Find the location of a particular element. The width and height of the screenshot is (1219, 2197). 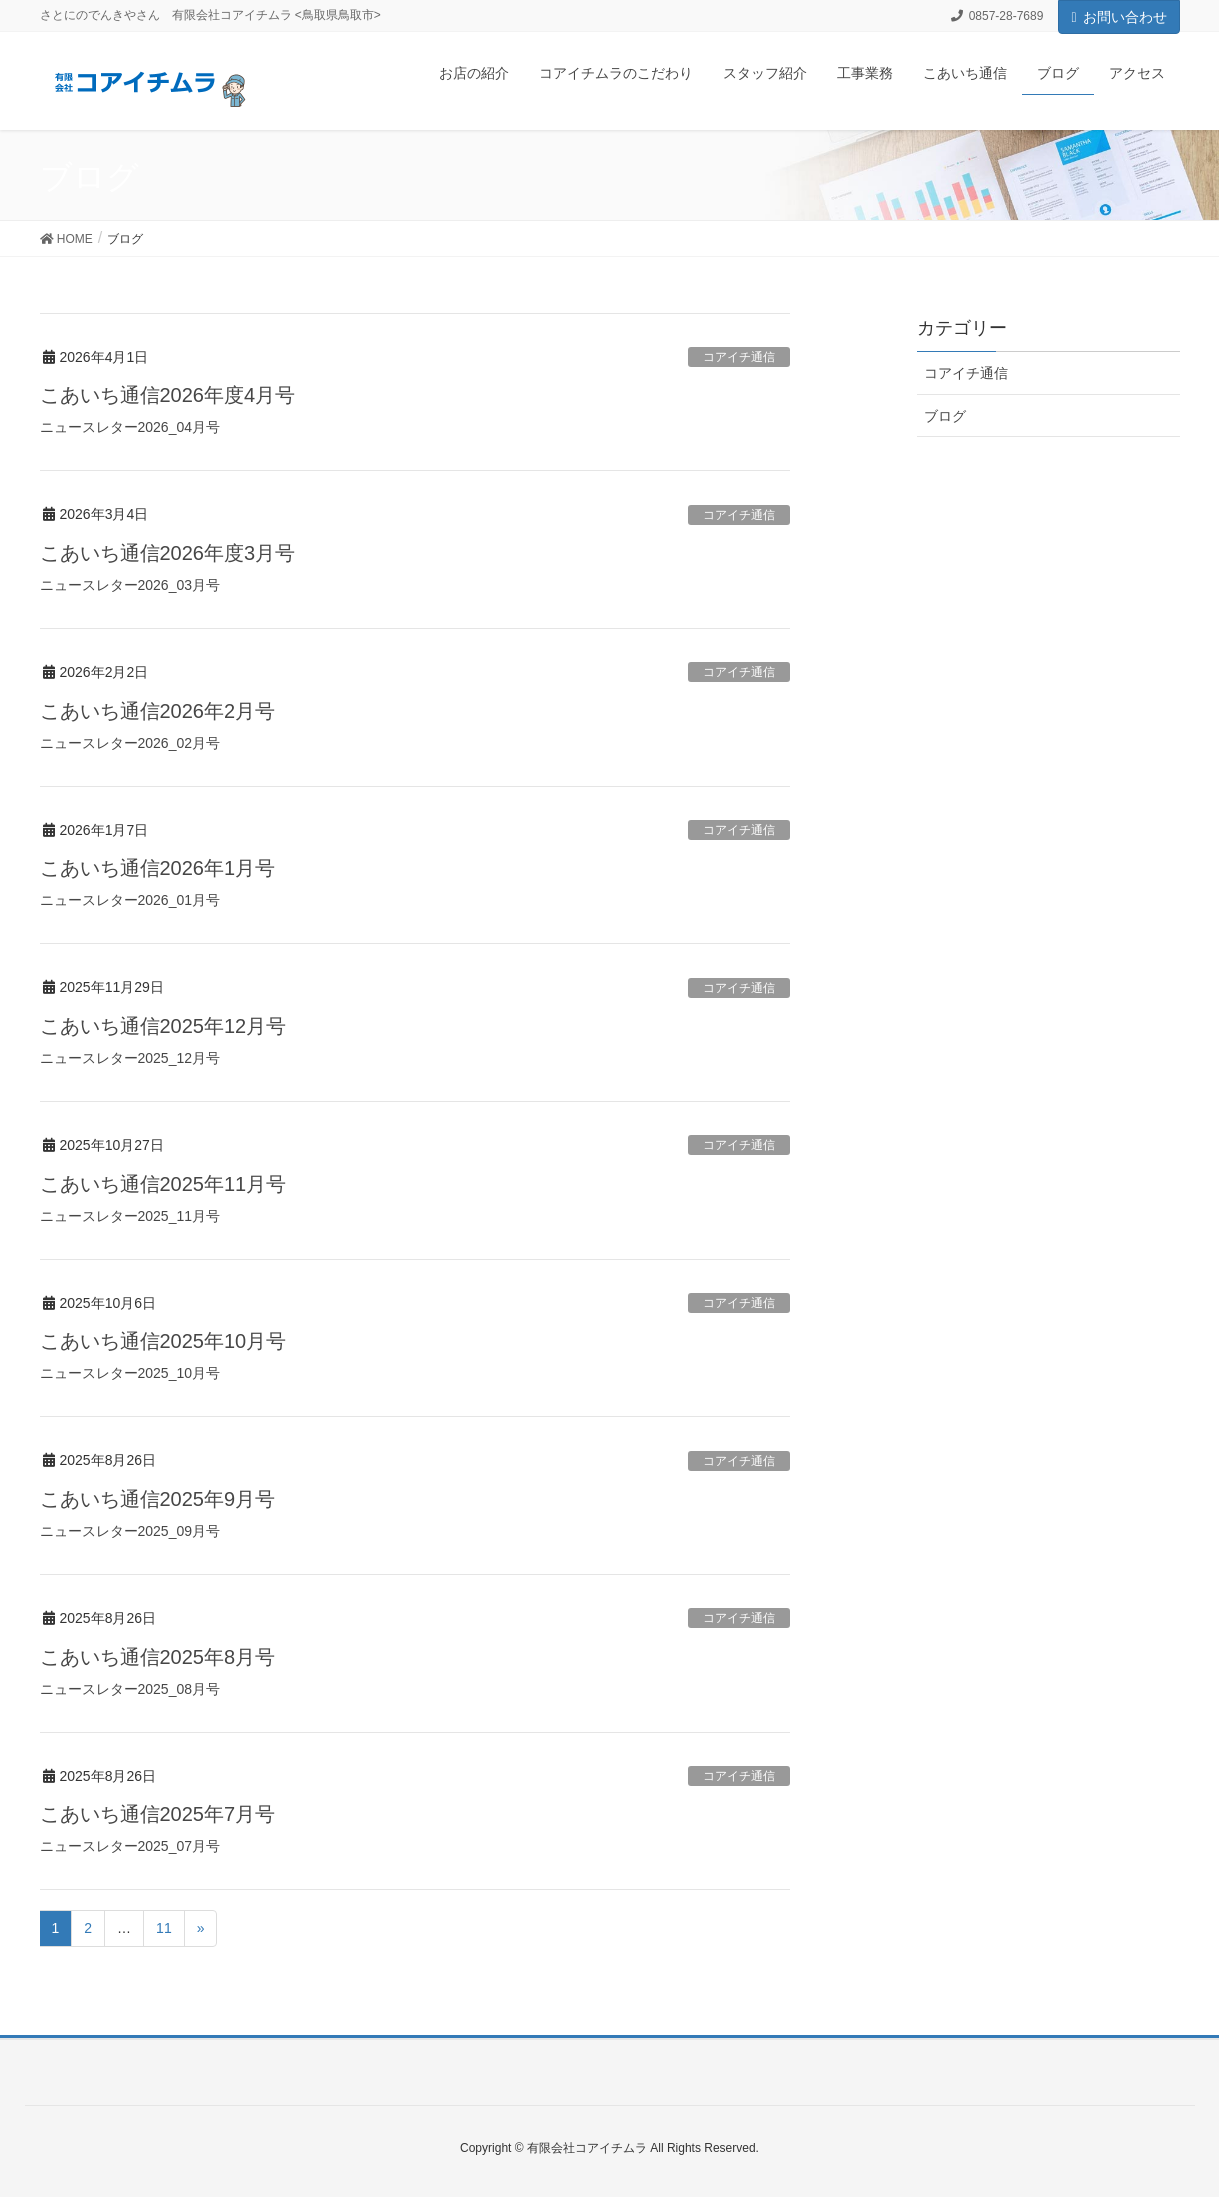

こあいち通信2025年7月号 is located at coordinates (158, 1814).